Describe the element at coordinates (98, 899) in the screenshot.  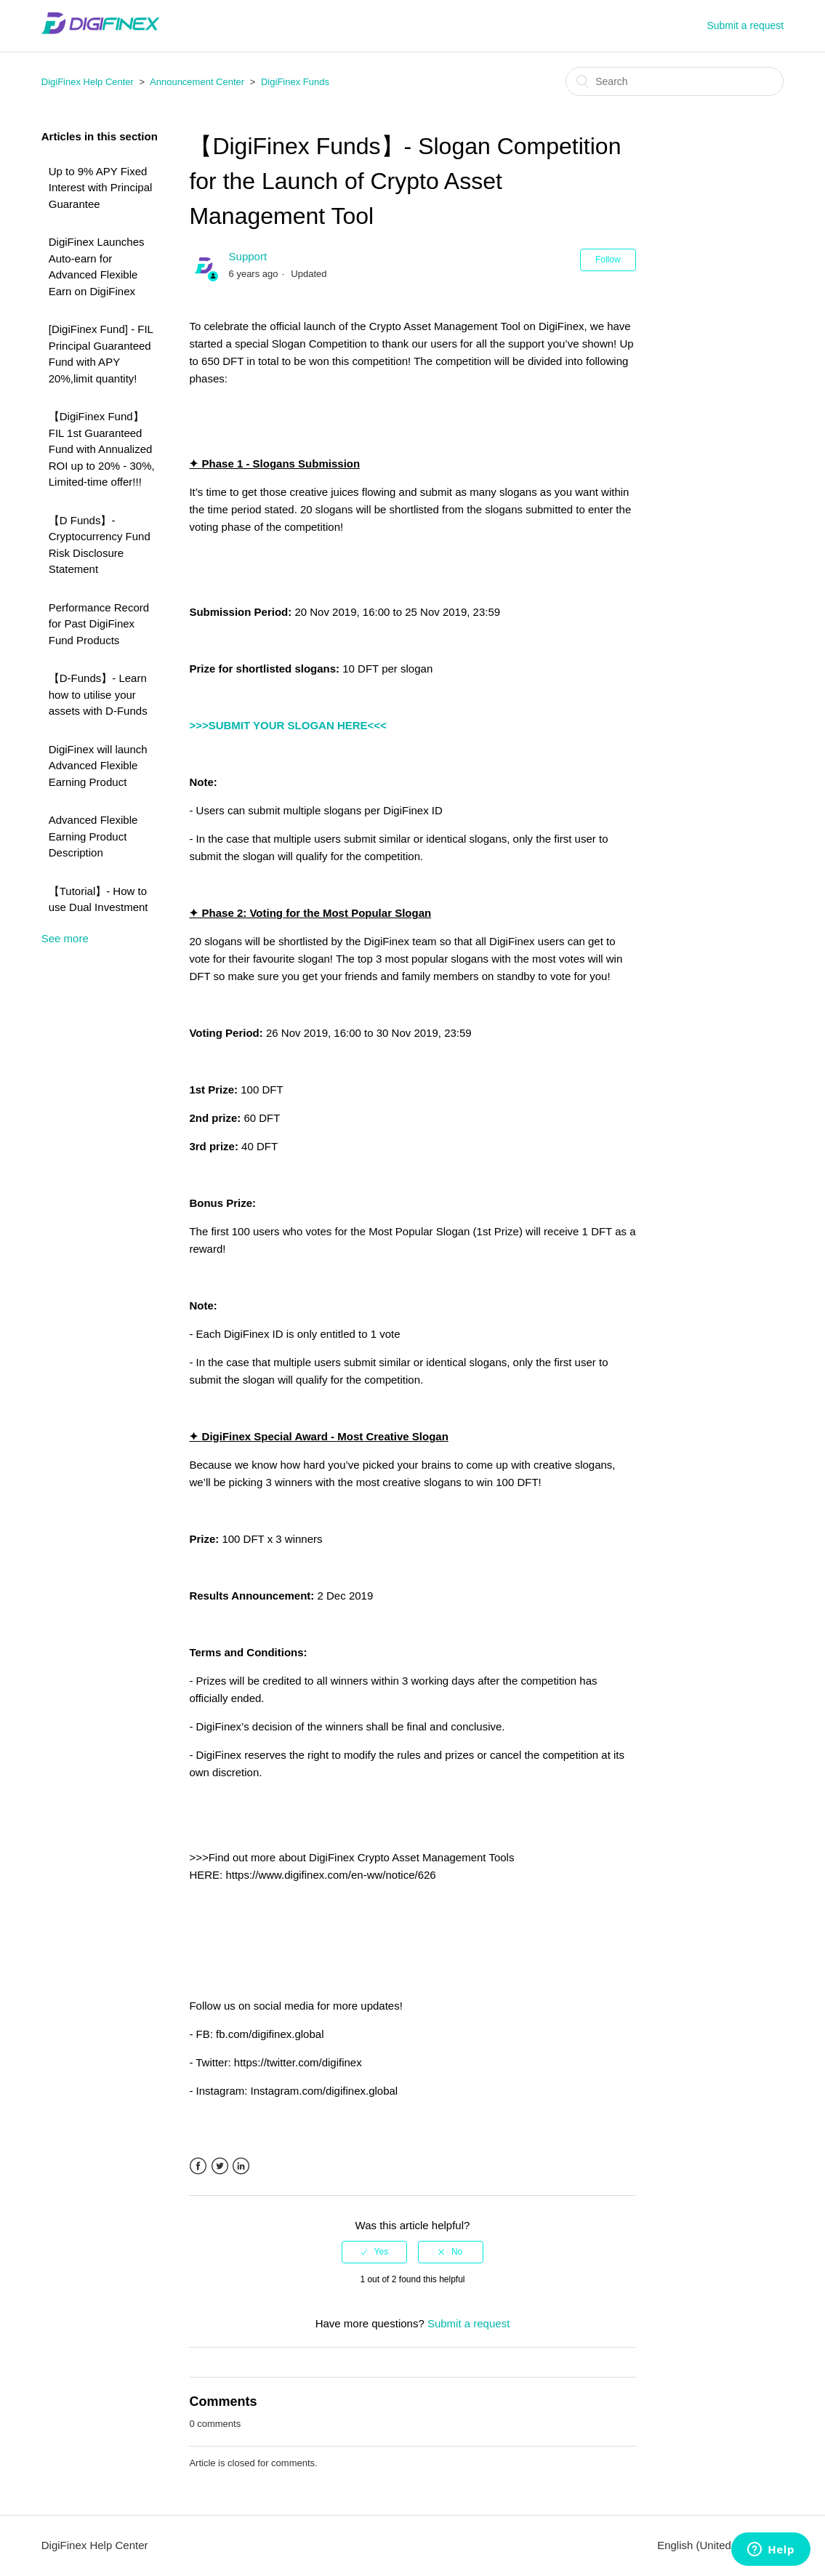
I see `【Tutorial】- How to use Dual Investment` at that location.